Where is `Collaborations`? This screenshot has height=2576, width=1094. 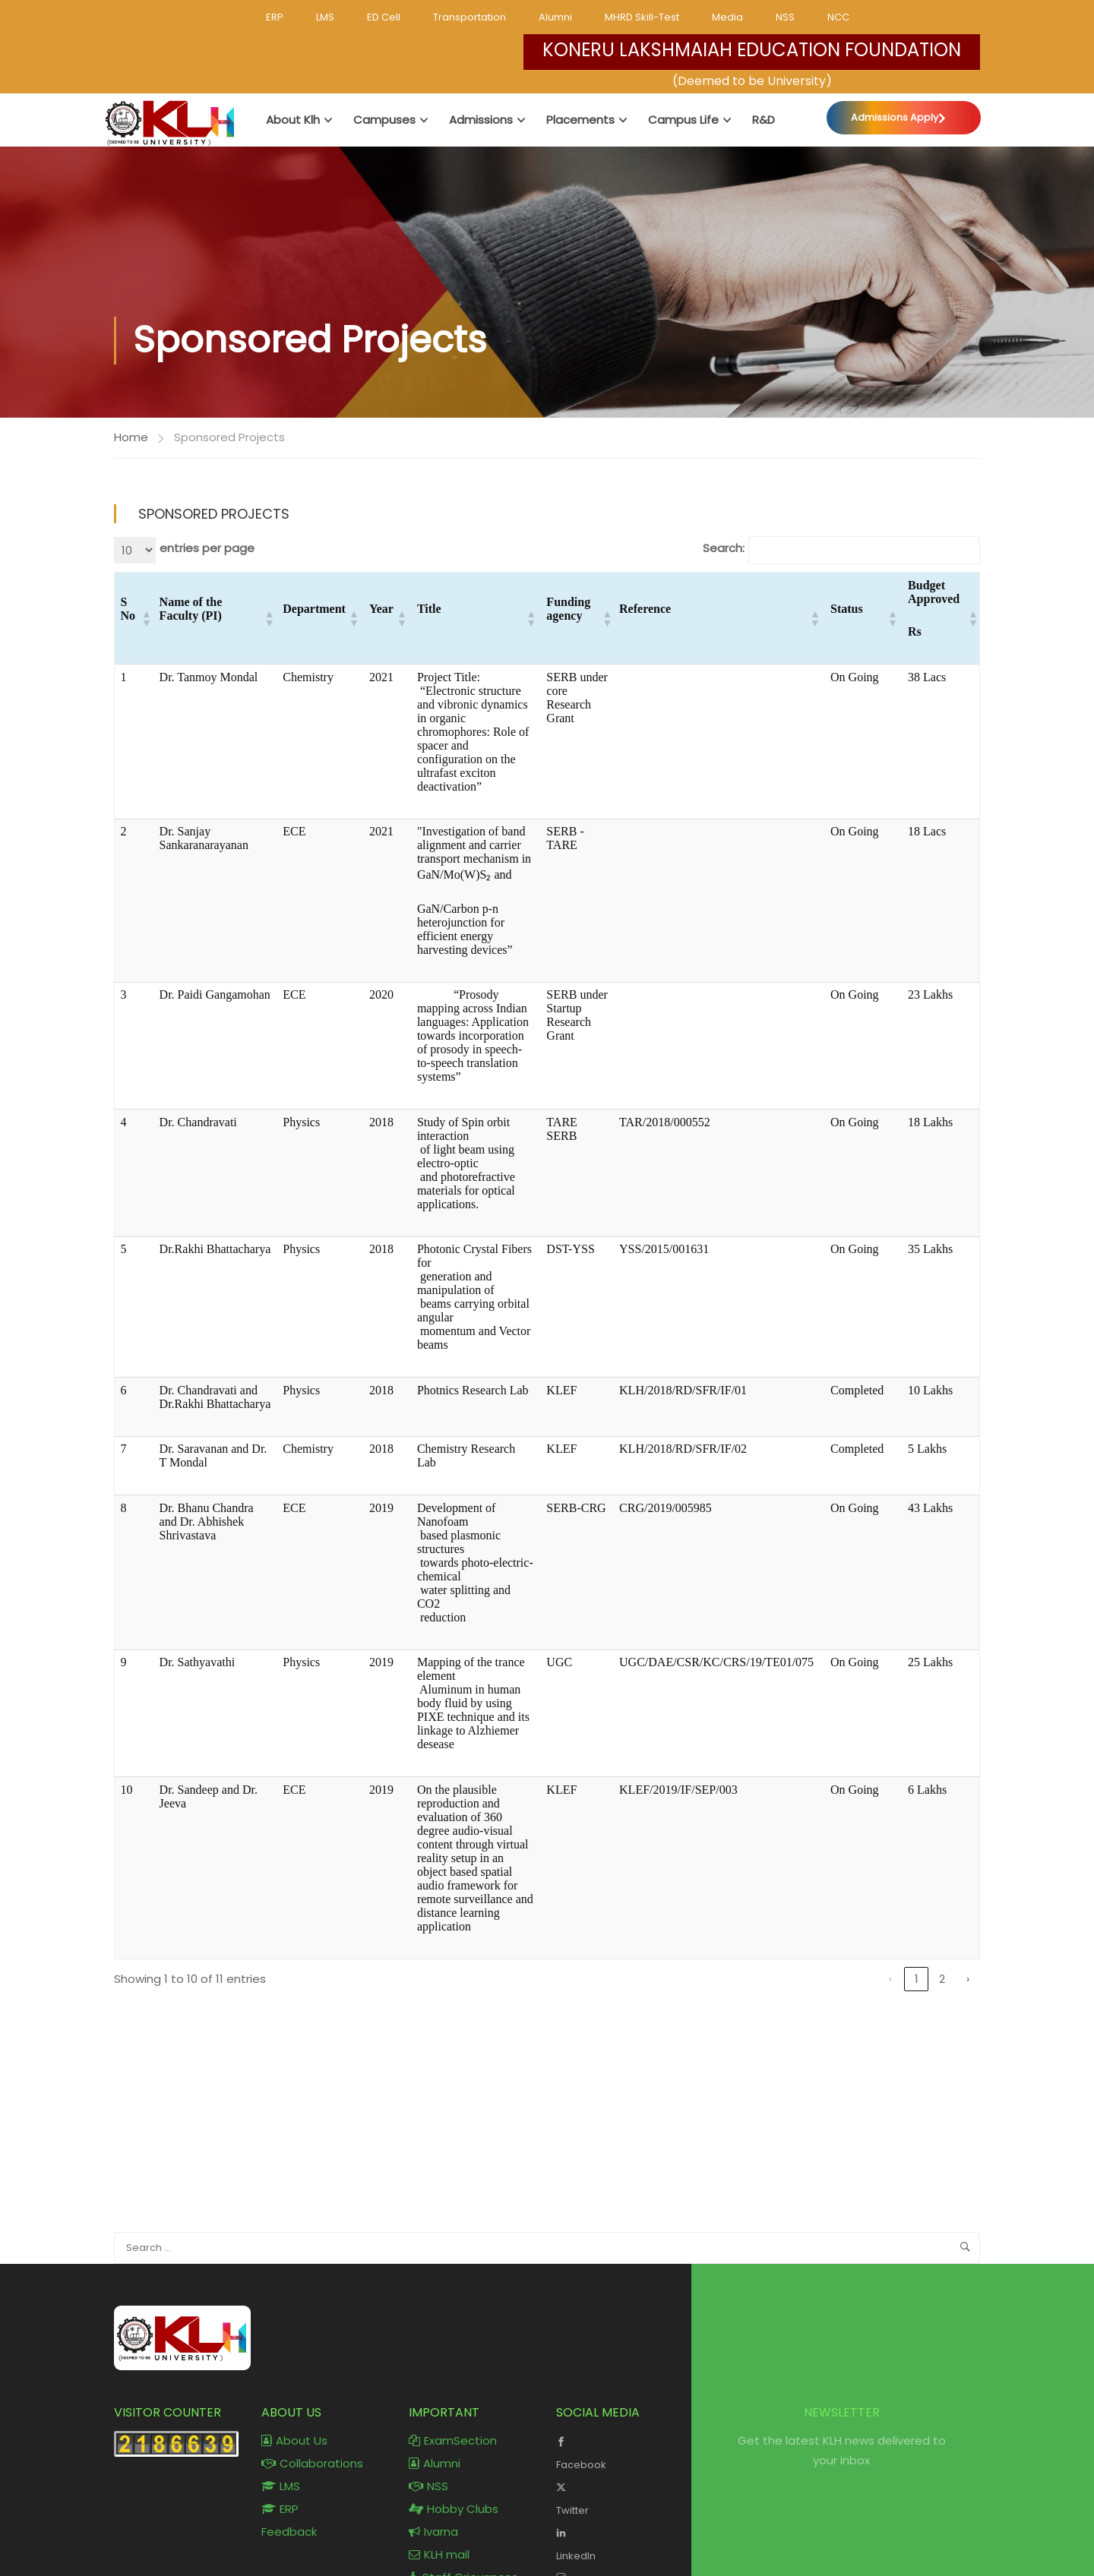 Collaborations is located at coordinates (312, 2464).